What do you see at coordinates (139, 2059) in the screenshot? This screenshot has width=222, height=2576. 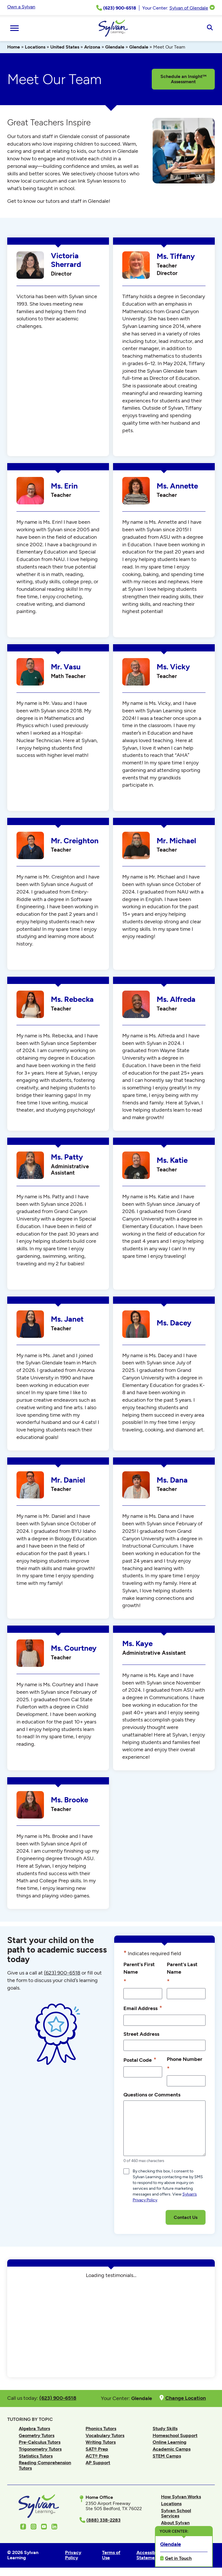 I see `Postal Code` at bounding box center [139, 2059].